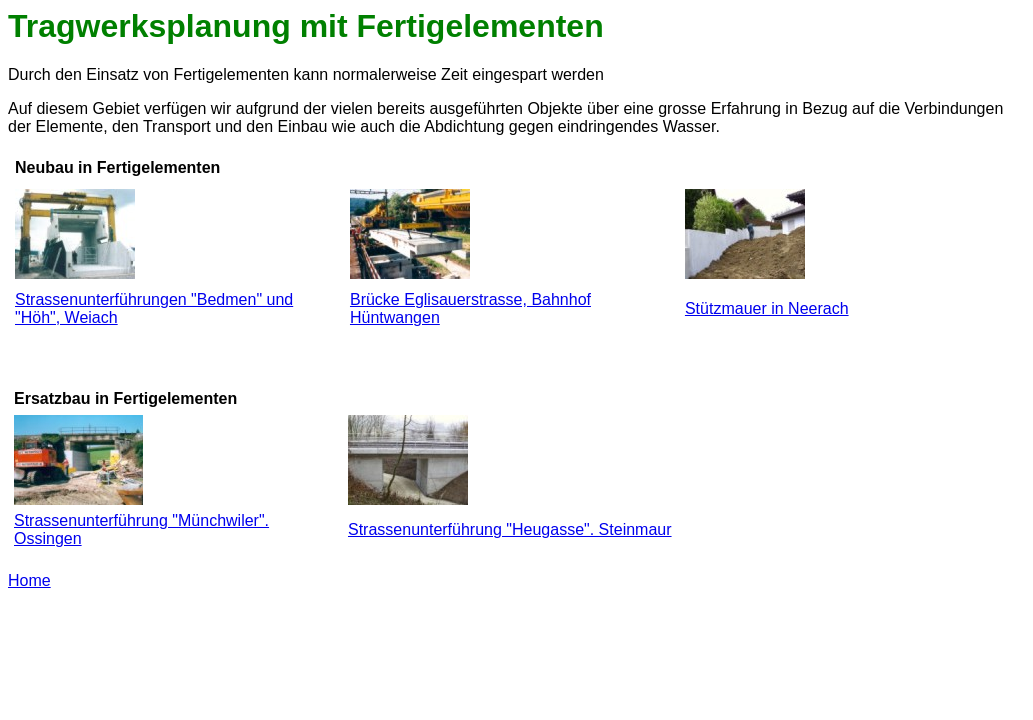 This screenshot has height=720, width=1033. Describe the element at coordinates (29, 580) in the screenshot. I see `Home` at that location.